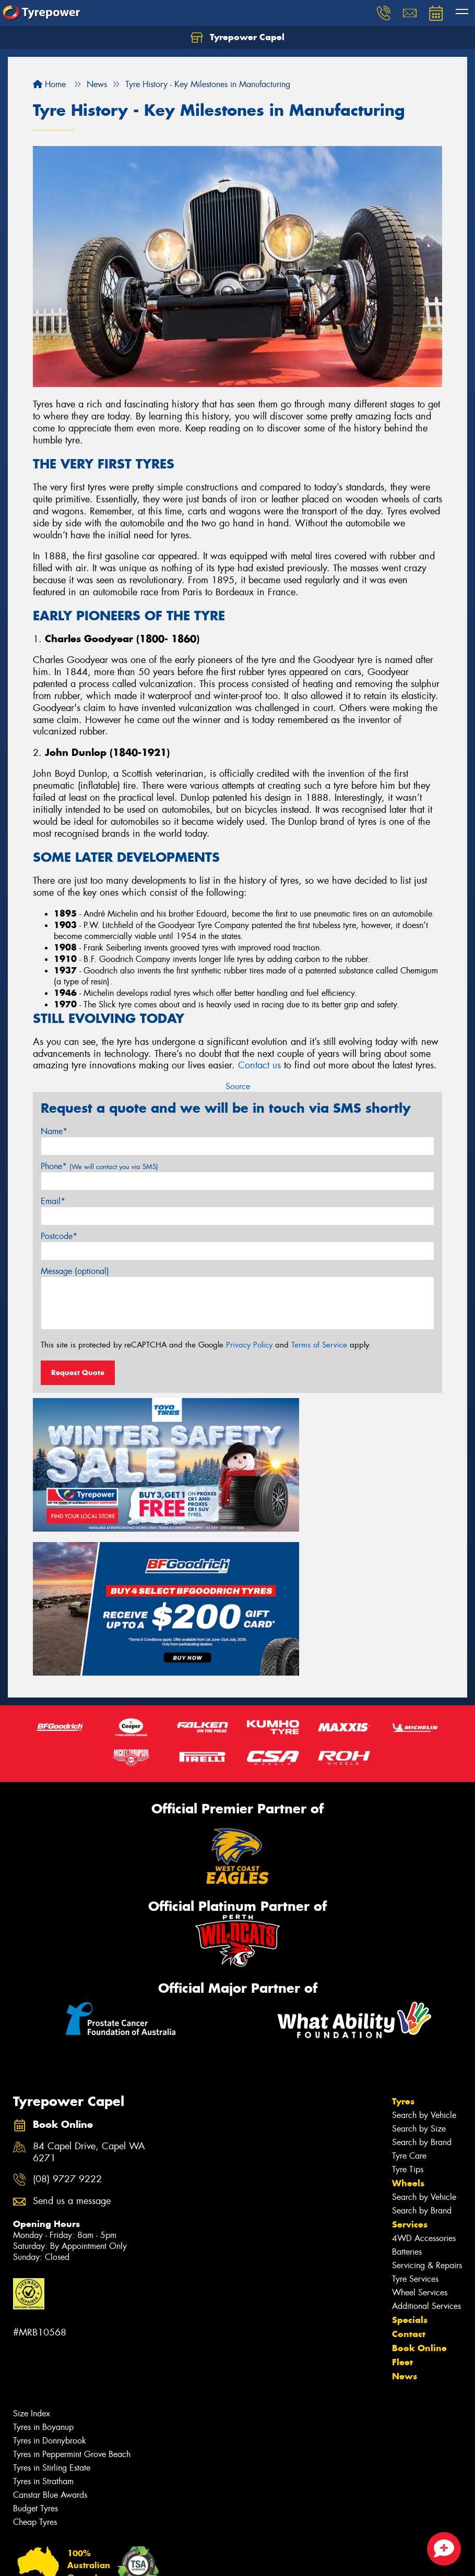 This screenshot has height=2576, width=475. What do you see at coordinates (410, 2047) in the screenshot?
I see `Services` at bounding box center [410, 2047].